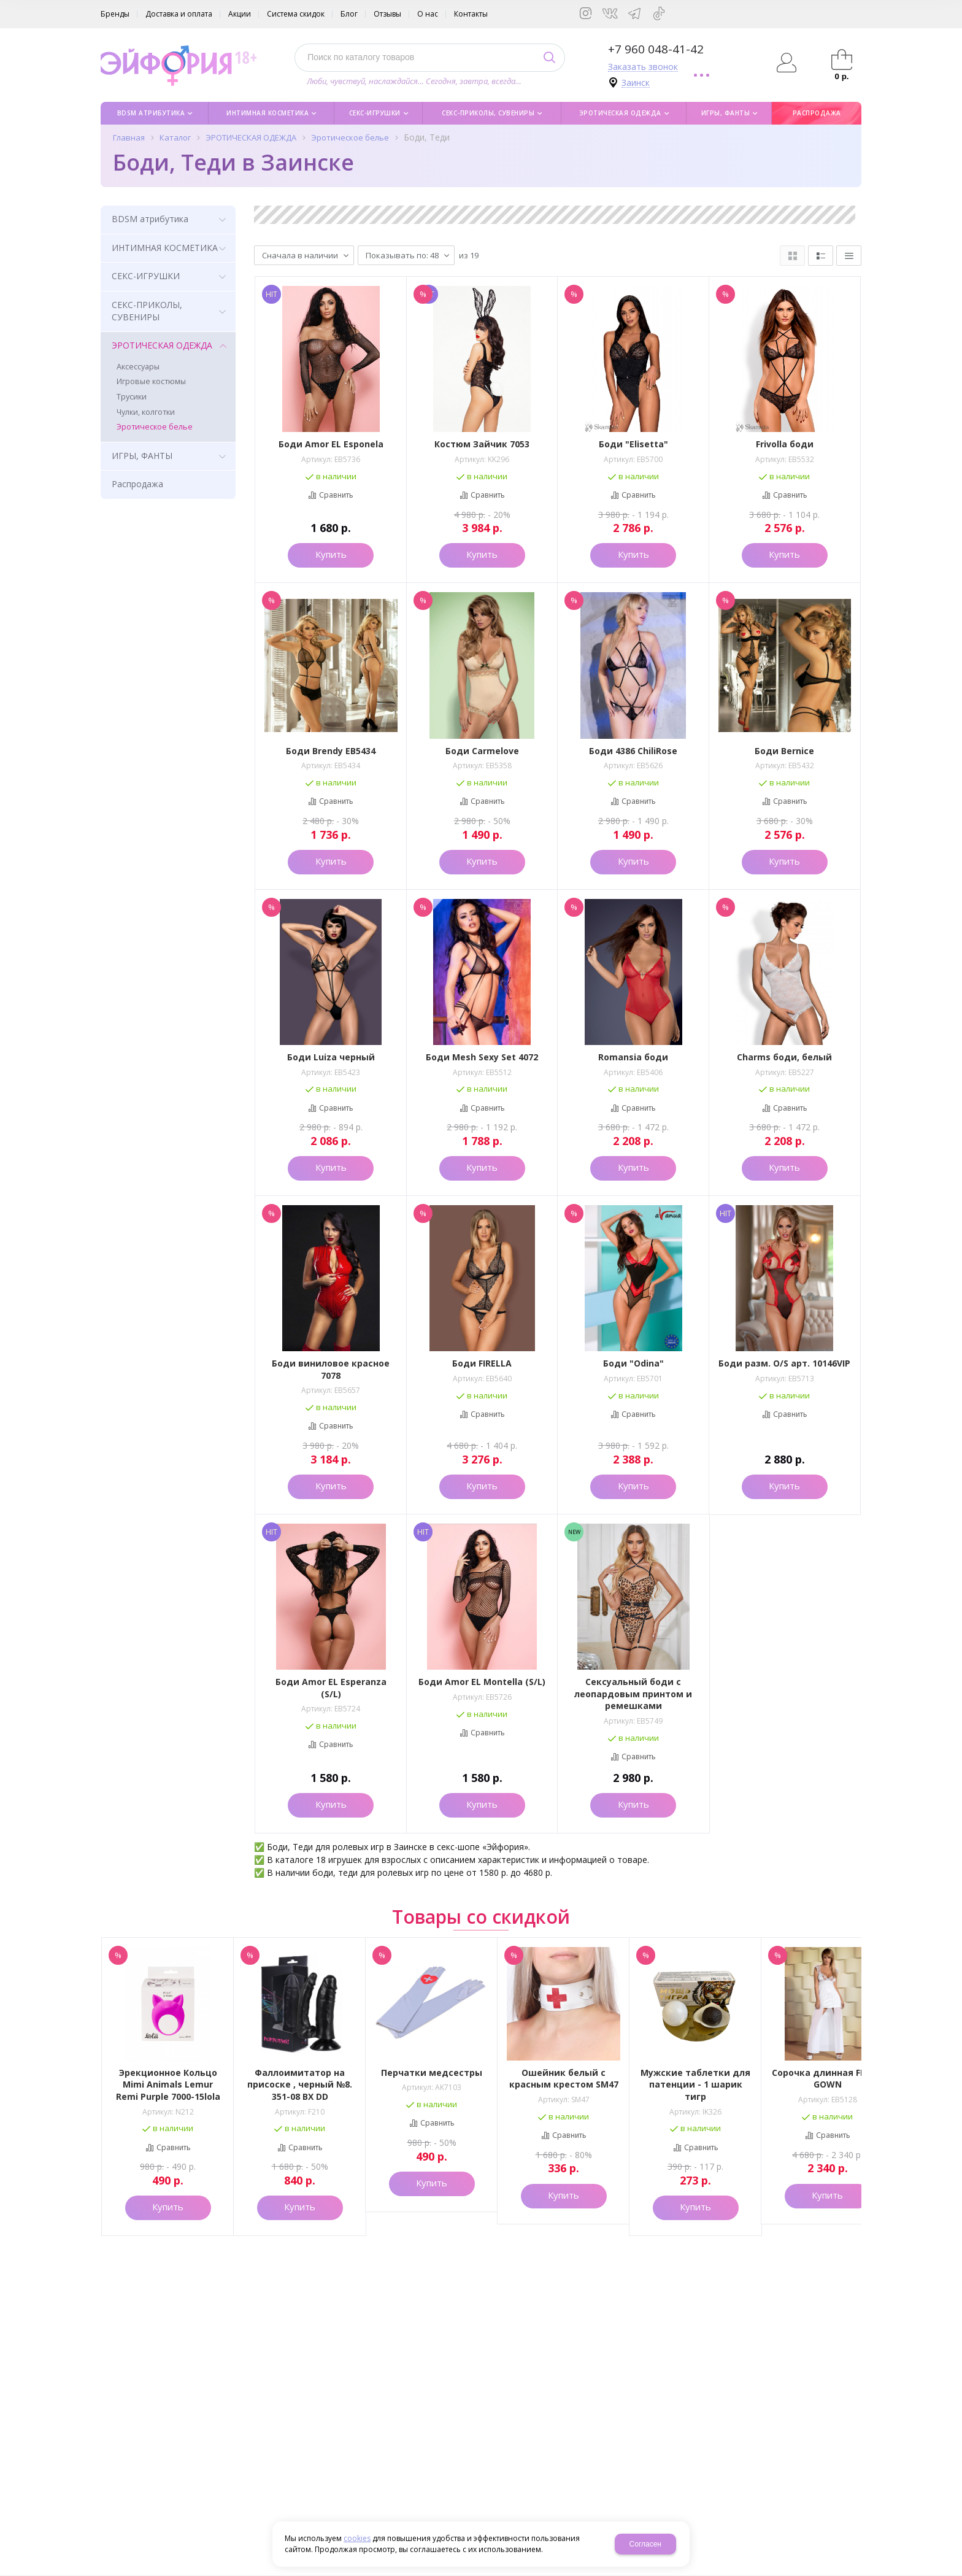 The height and width of the screenshot is (2576, 962). I want to click on Заинск, so click(635, 83).